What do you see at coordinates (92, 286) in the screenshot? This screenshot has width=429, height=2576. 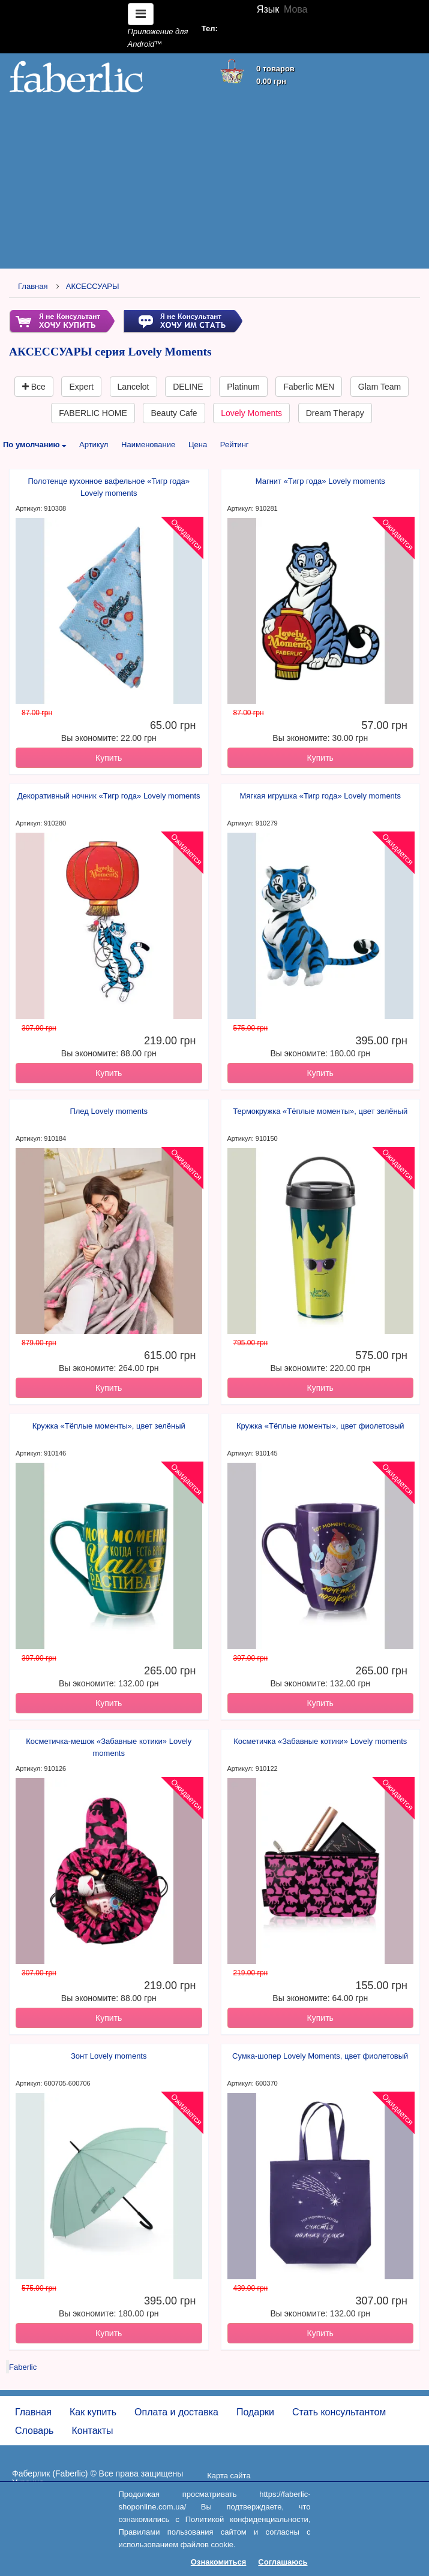 I see `АКСЕССУАРЫ` at bounding box center [92, 286].